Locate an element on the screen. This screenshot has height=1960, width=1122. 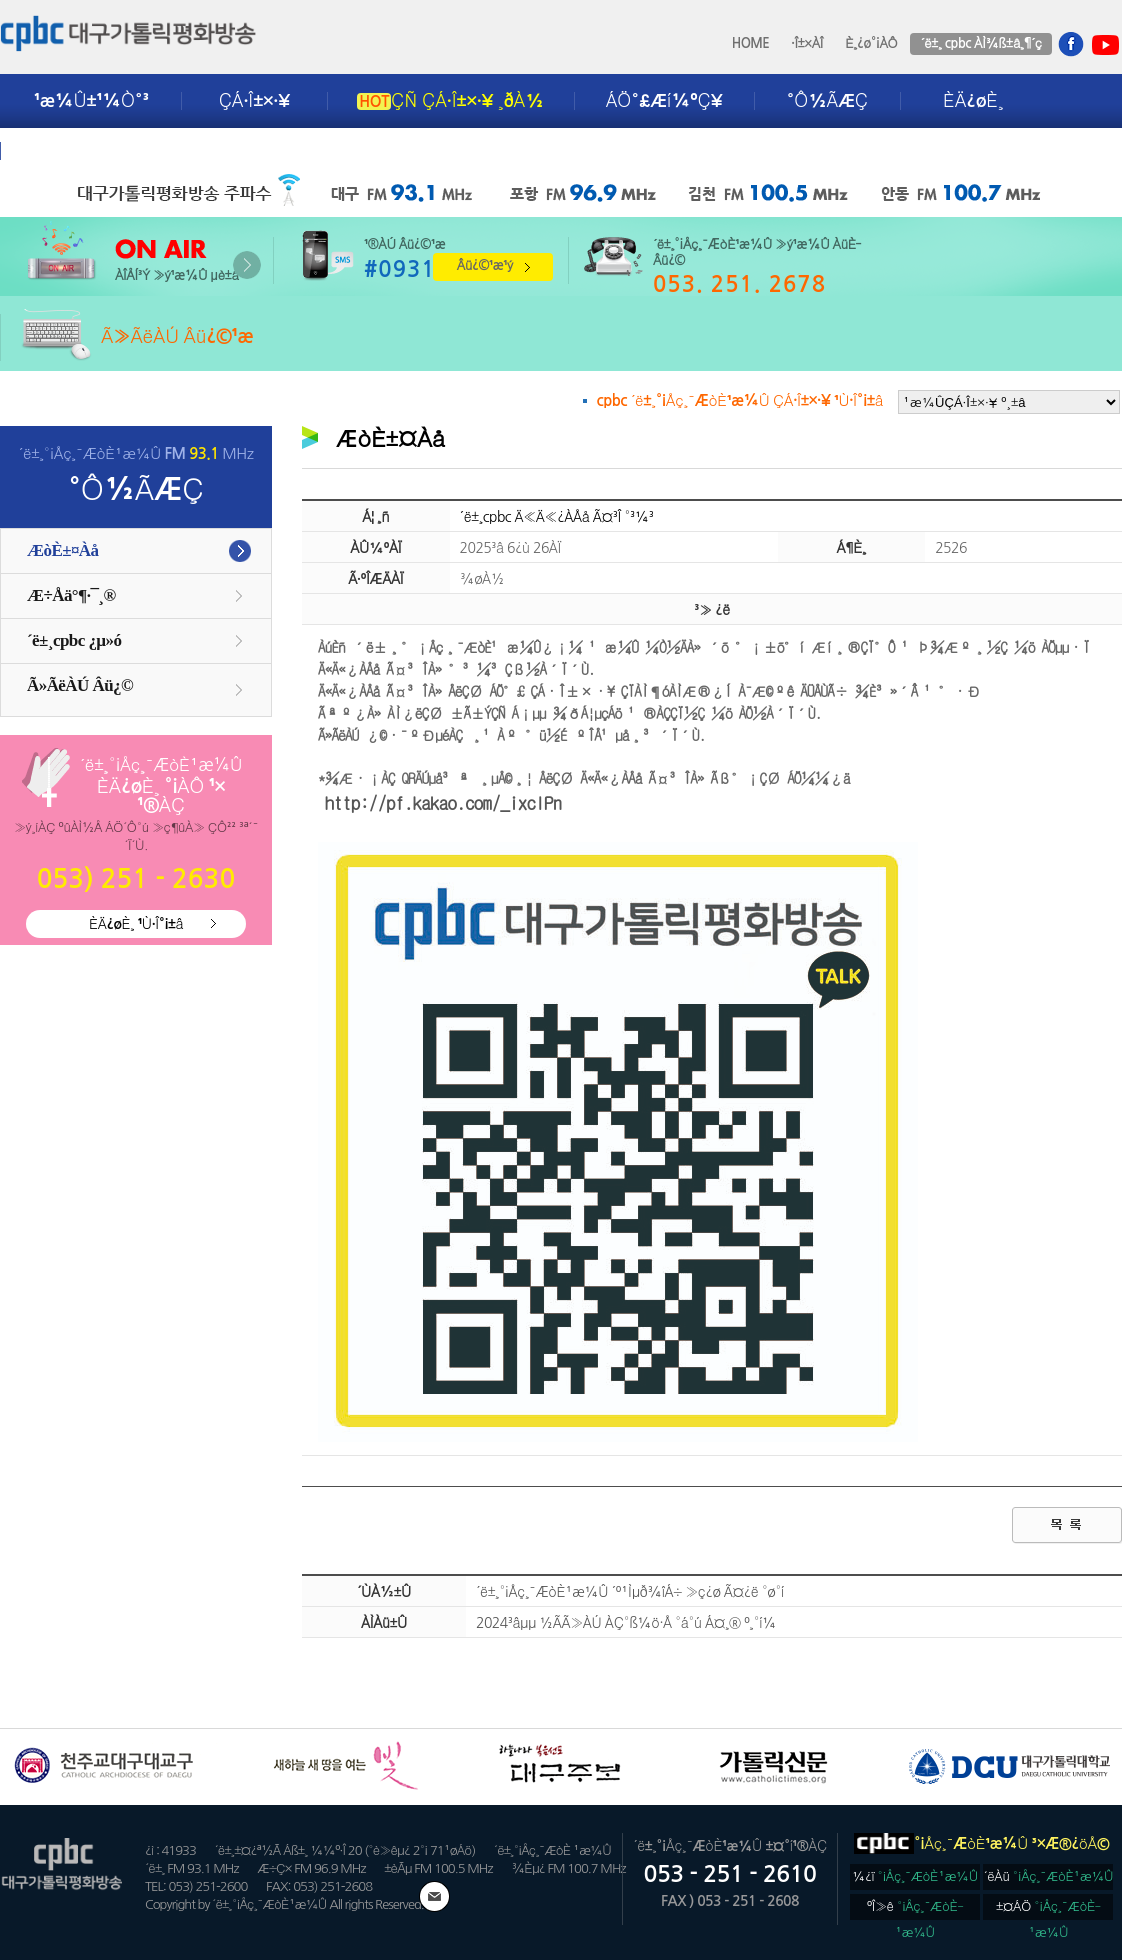
°Ô½ÃÆÇ is located at coordinates (827, 101).